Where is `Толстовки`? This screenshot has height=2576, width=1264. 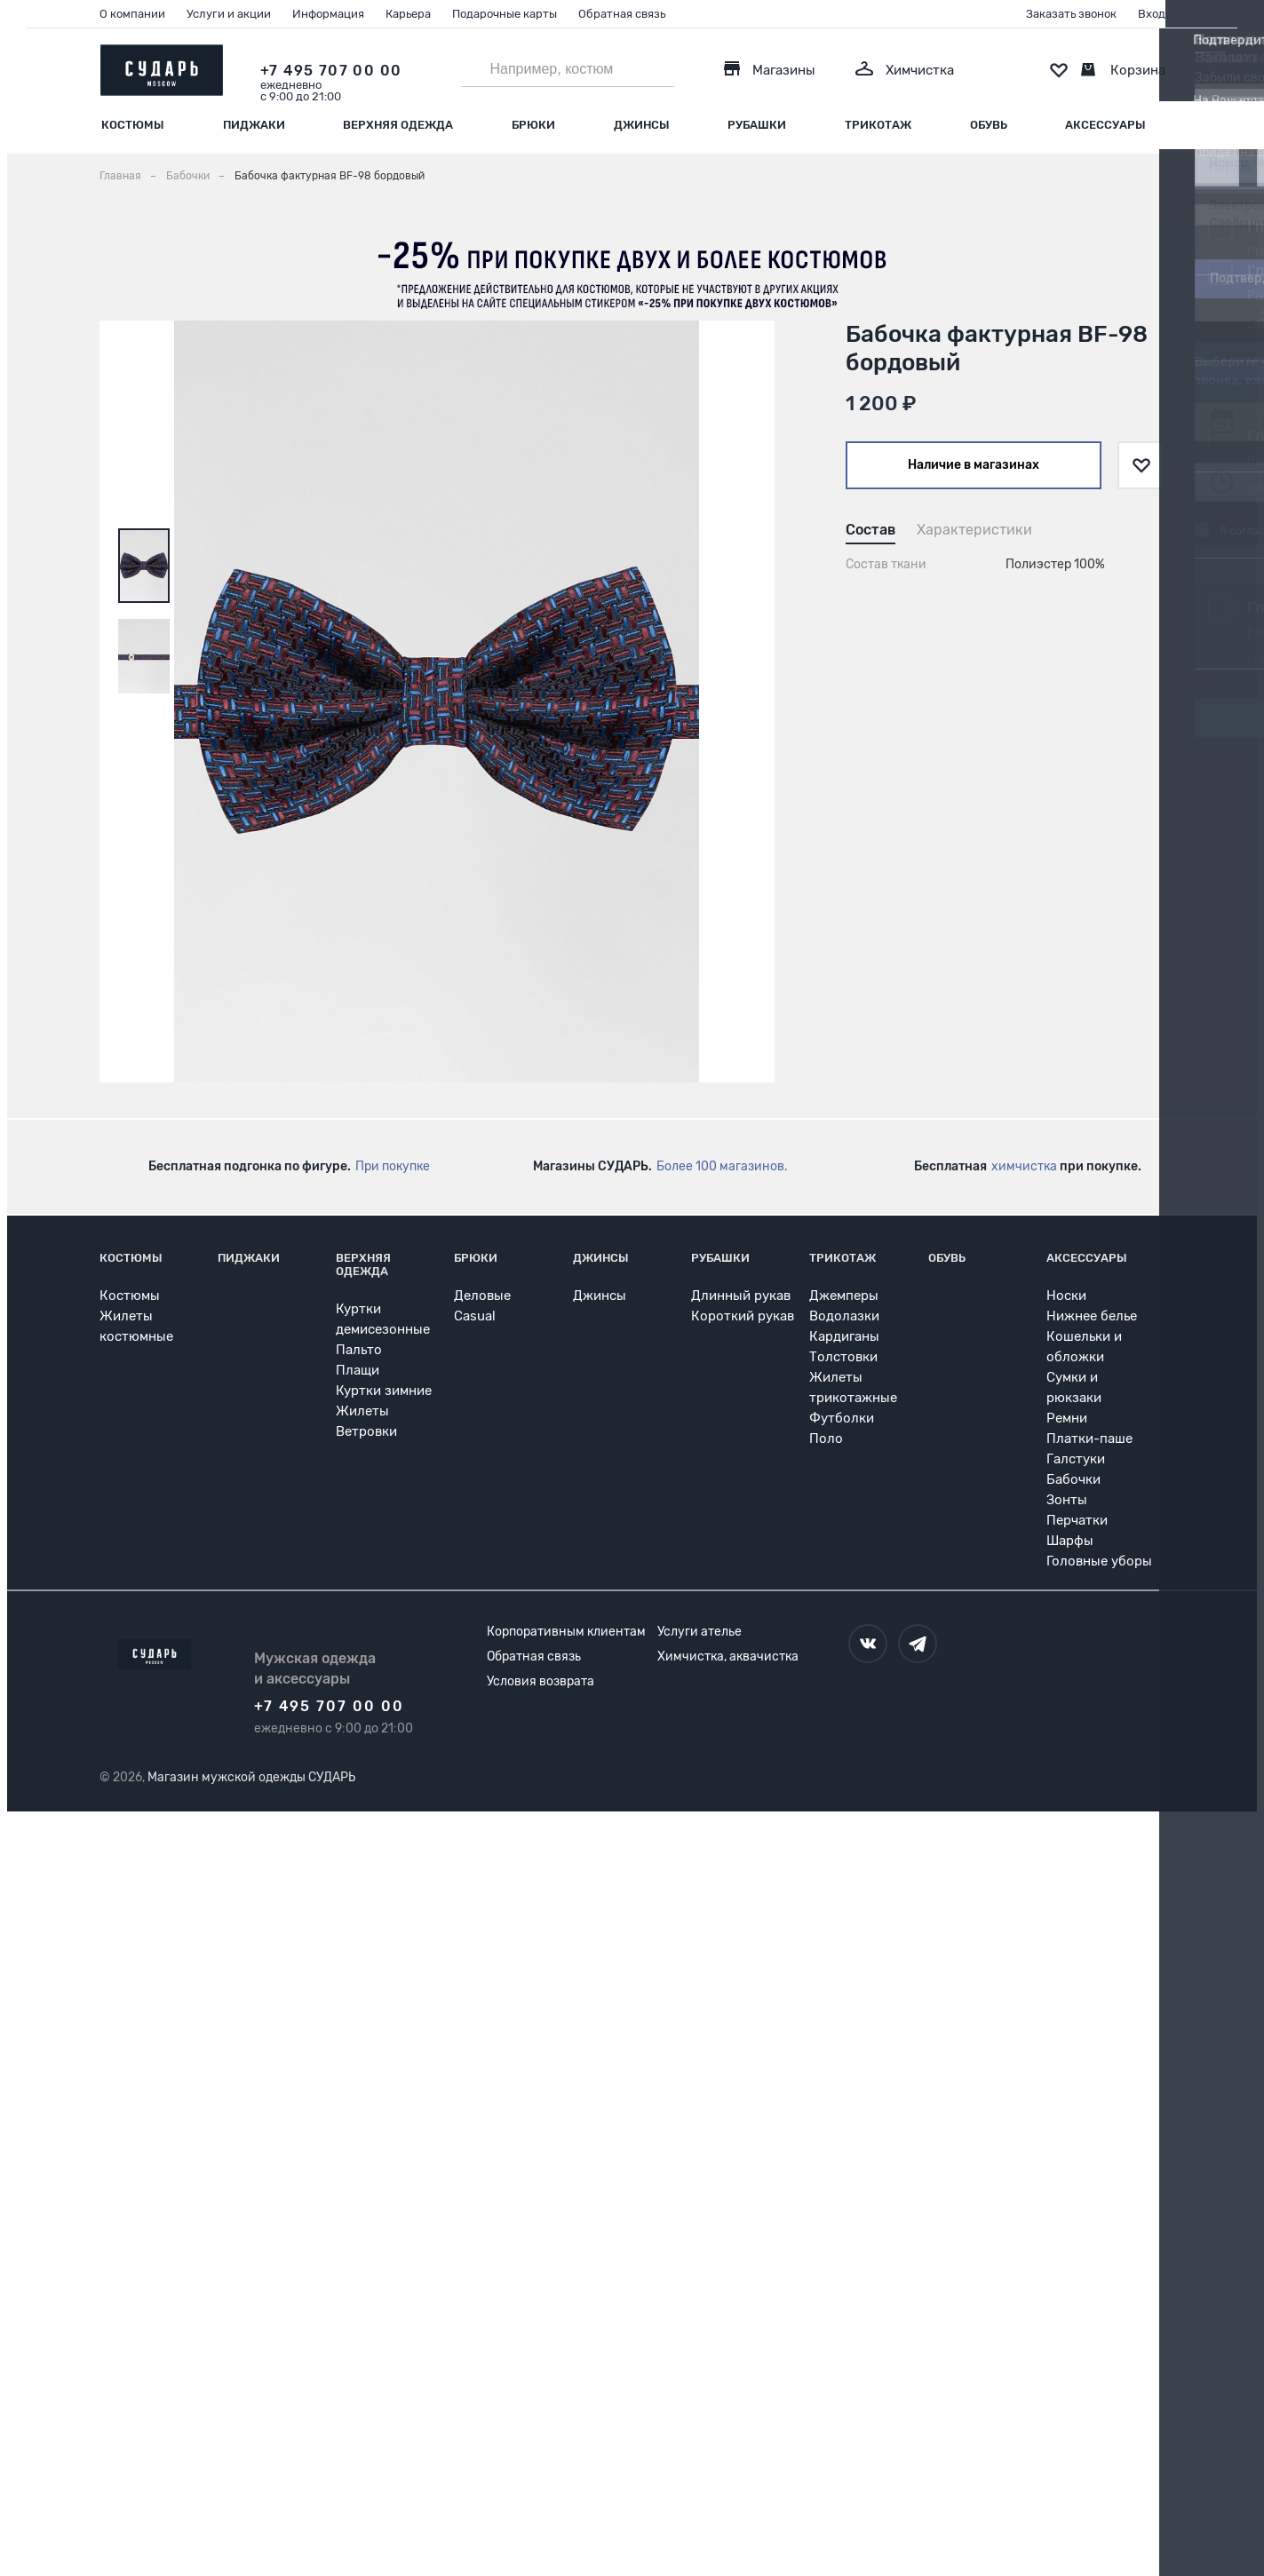
Толстовки is located at coordinates (843, 1357).